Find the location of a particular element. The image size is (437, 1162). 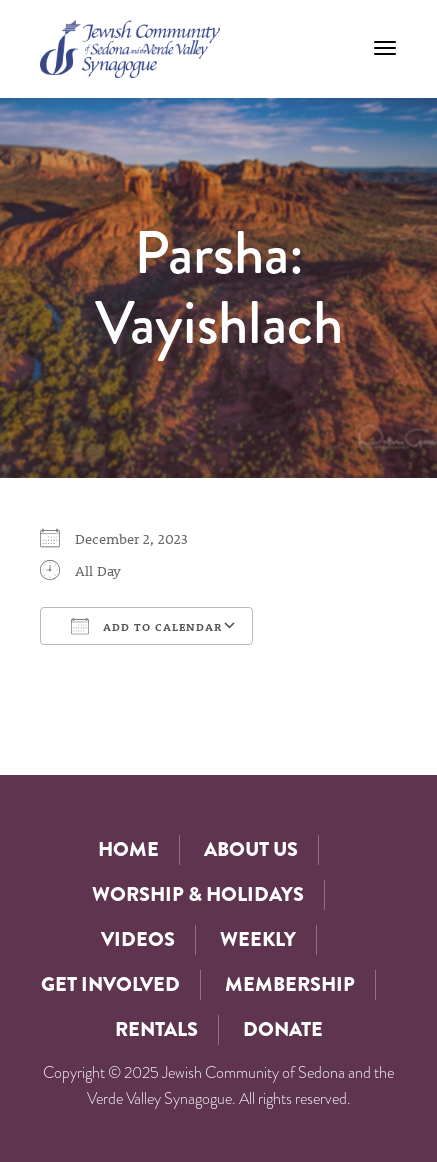

Weekly is located at coordinates (258, 939).